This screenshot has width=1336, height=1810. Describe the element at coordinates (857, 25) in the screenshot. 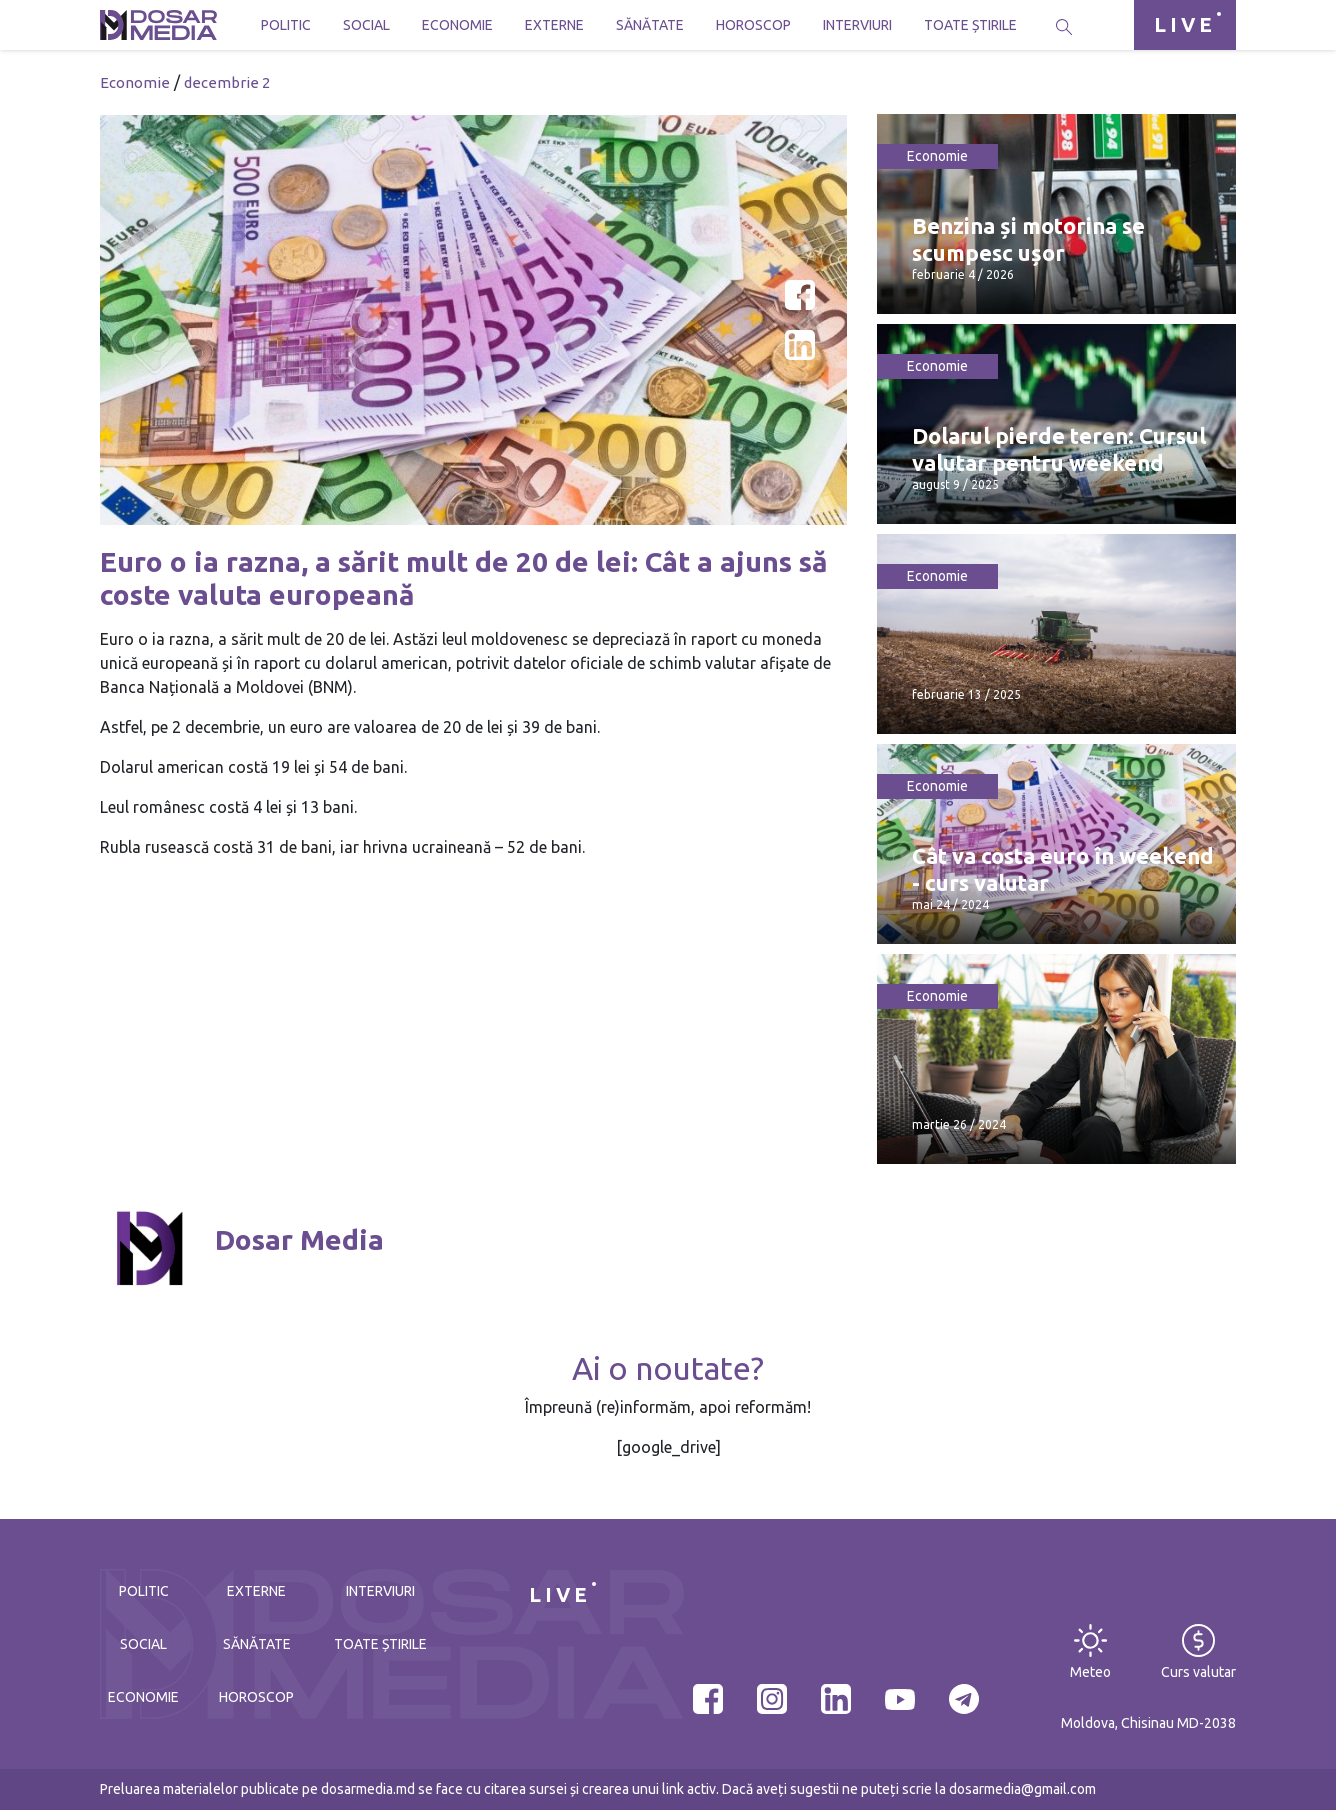

I see `Interviuri` at that location.